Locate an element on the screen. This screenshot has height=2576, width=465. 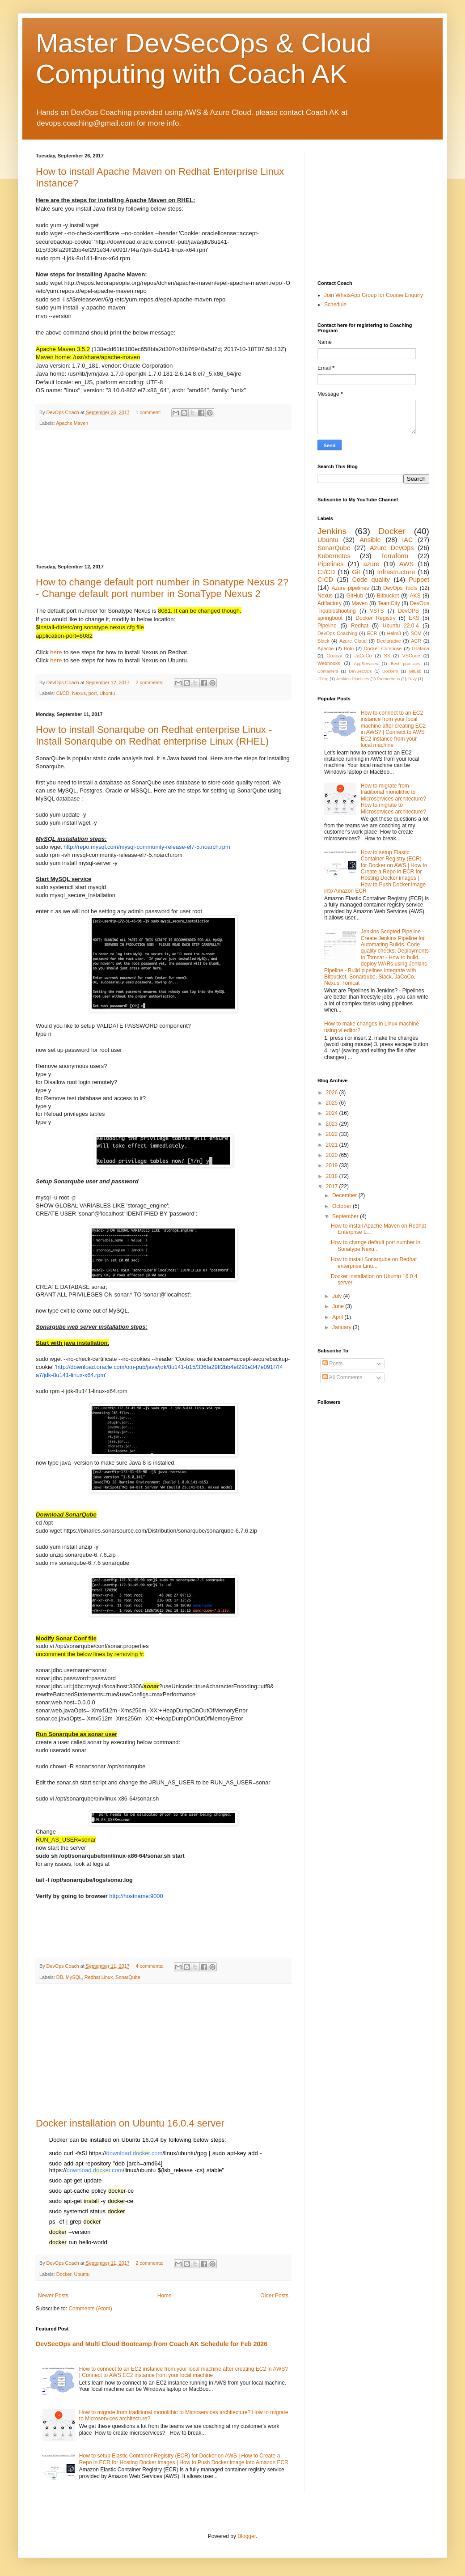
Trivy is located at coordinates (412, 678).